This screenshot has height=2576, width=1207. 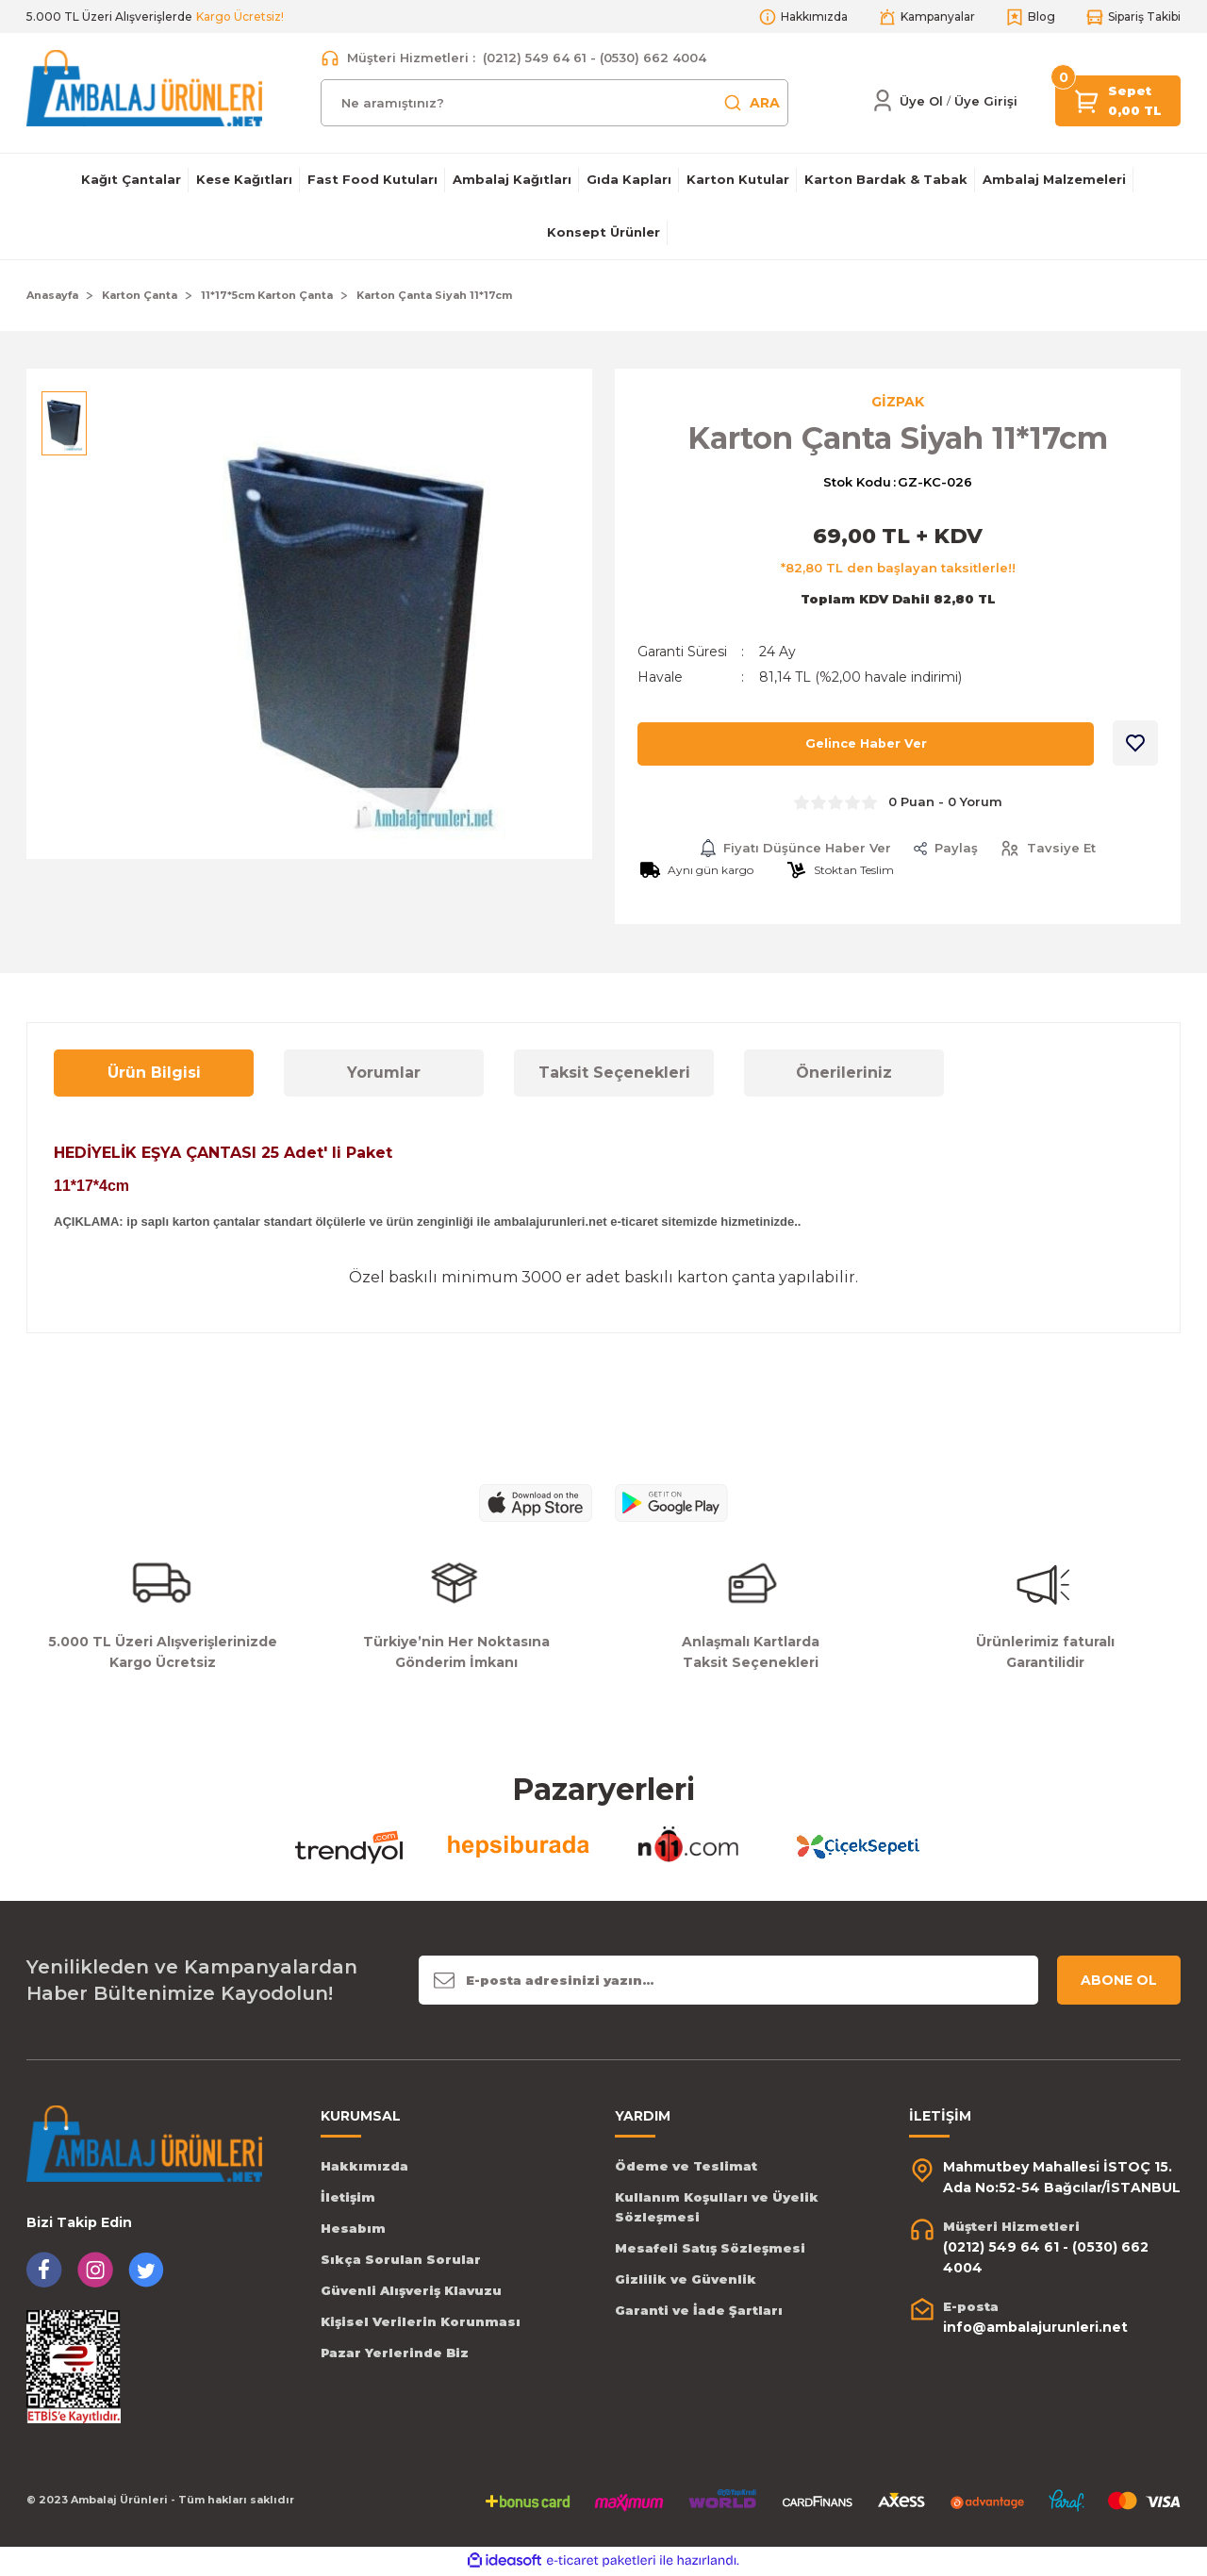 What do you see at coordinates (364, 2167) in the screenshot?
I see `Hakkımızda` at bounding box center [364, 2167].